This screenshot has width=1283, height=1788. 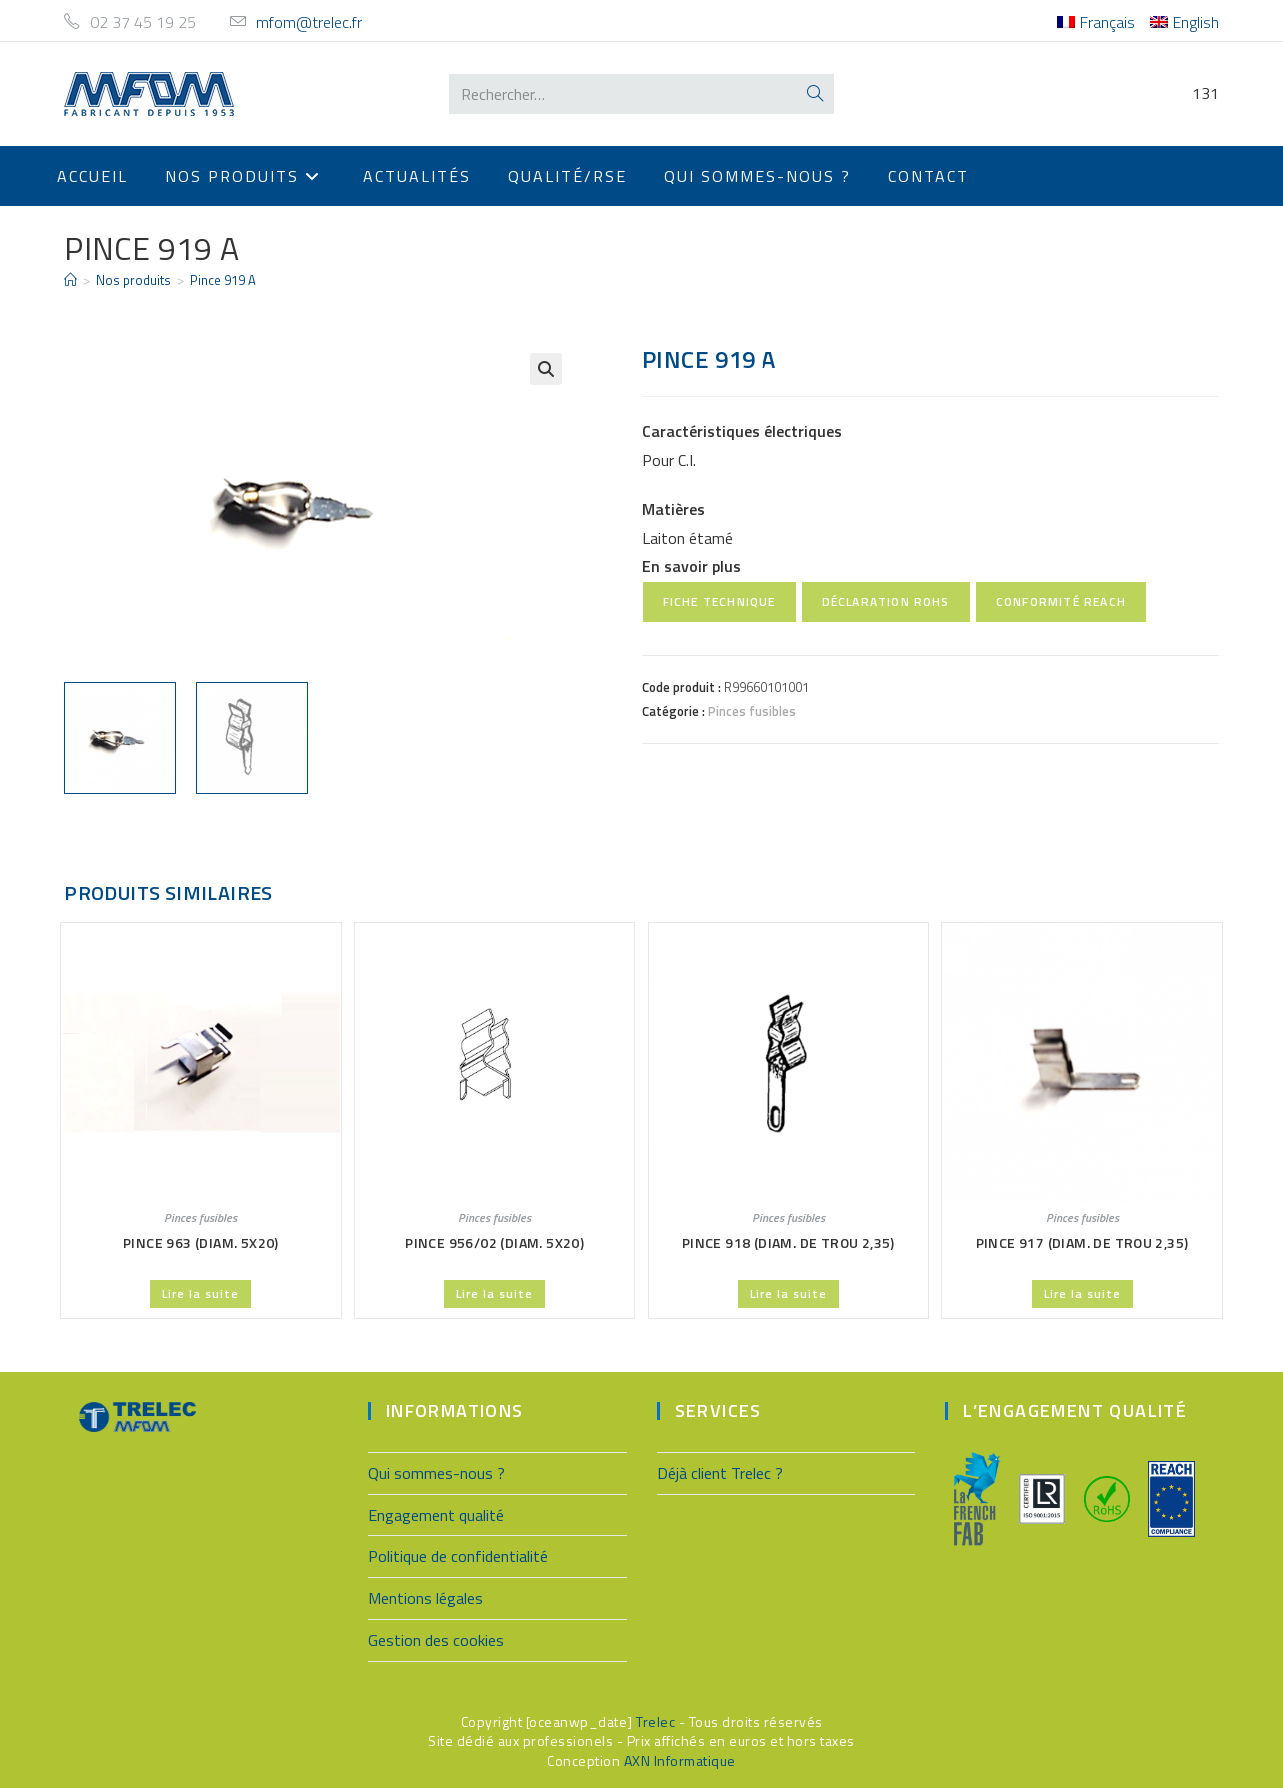 What do you see at coordinates (719, 601) in the screenshot?
I see `Fiche technique` at bounding box center [719, 601].